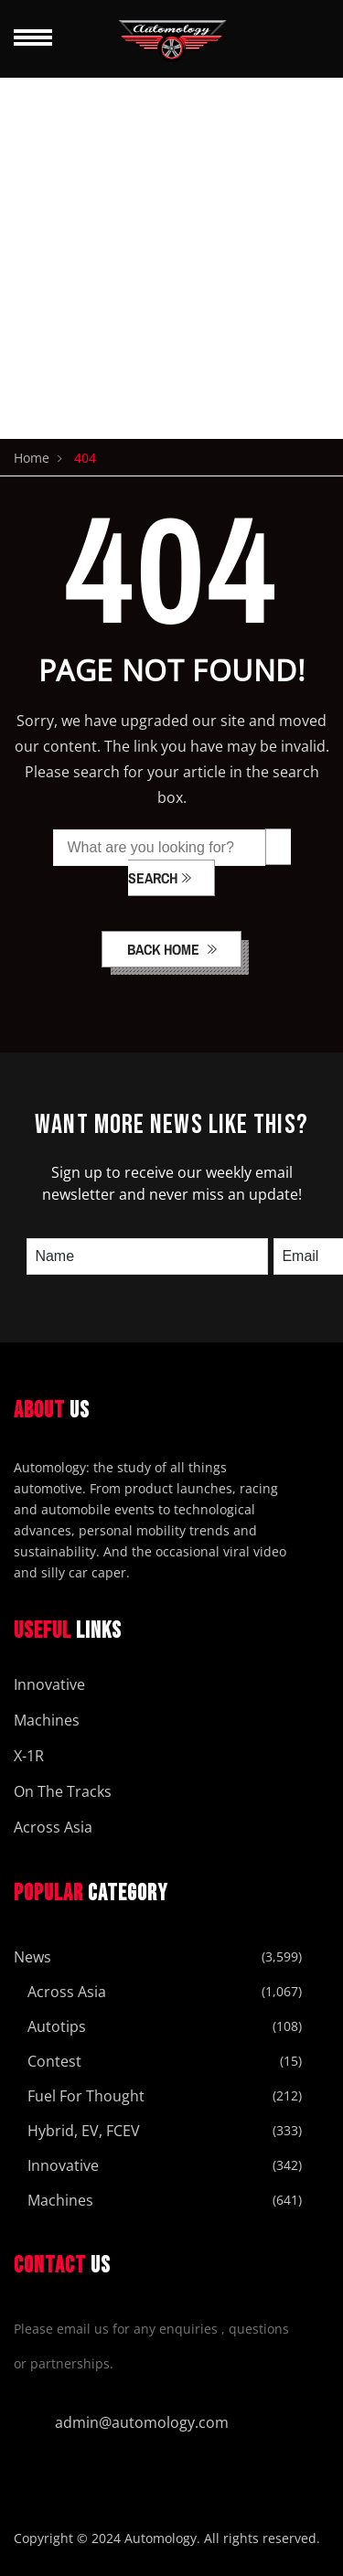 Image resolution: width=343 pixels, height=2576 pixels. I want to click on Innovative, so click(49, 1684).